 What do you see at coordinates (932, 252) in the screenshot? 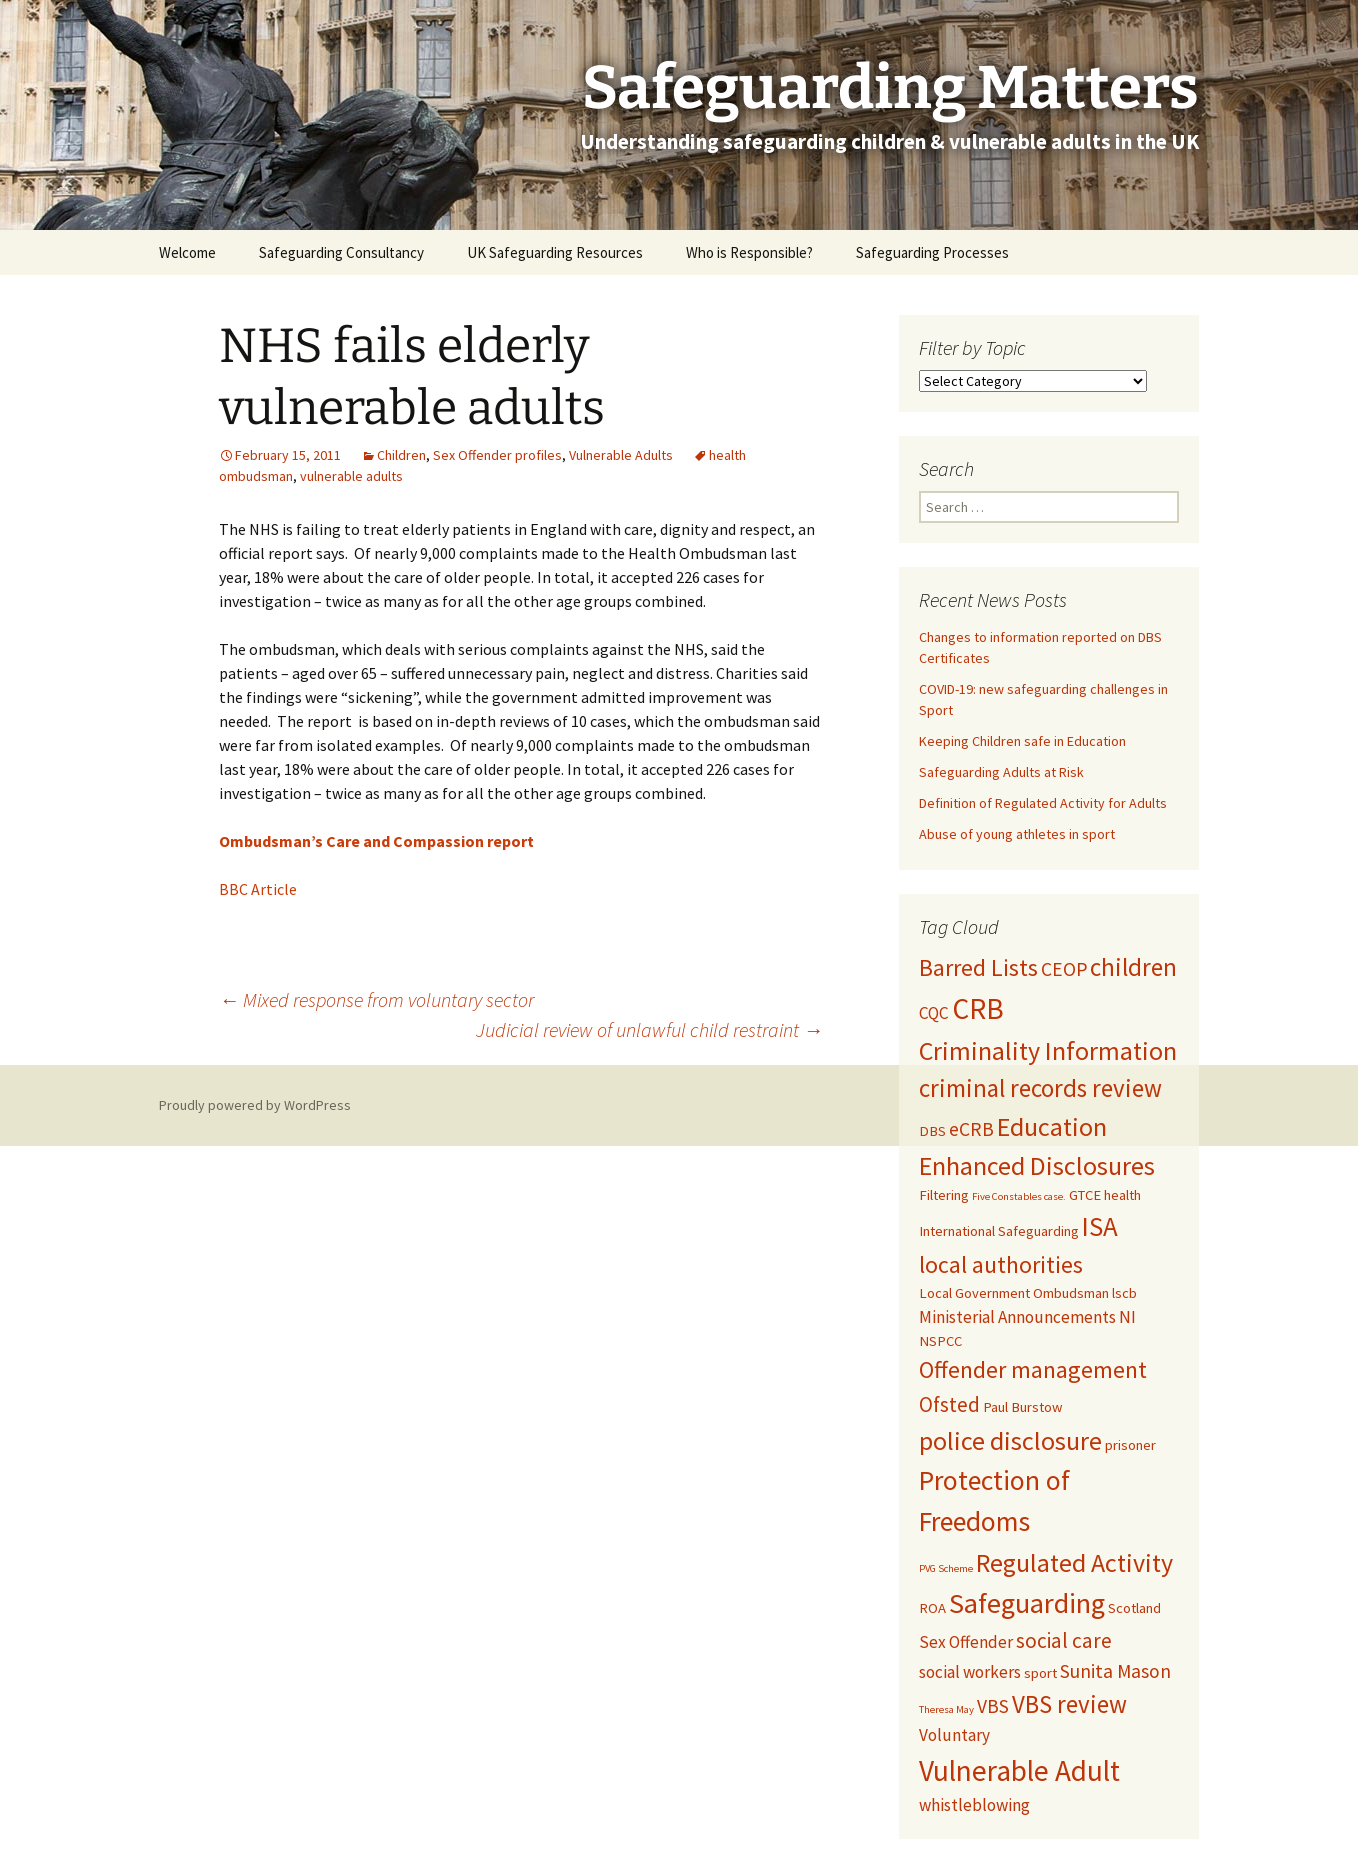
I see `Safeguarding Processes` at bounding box center [932, 252].